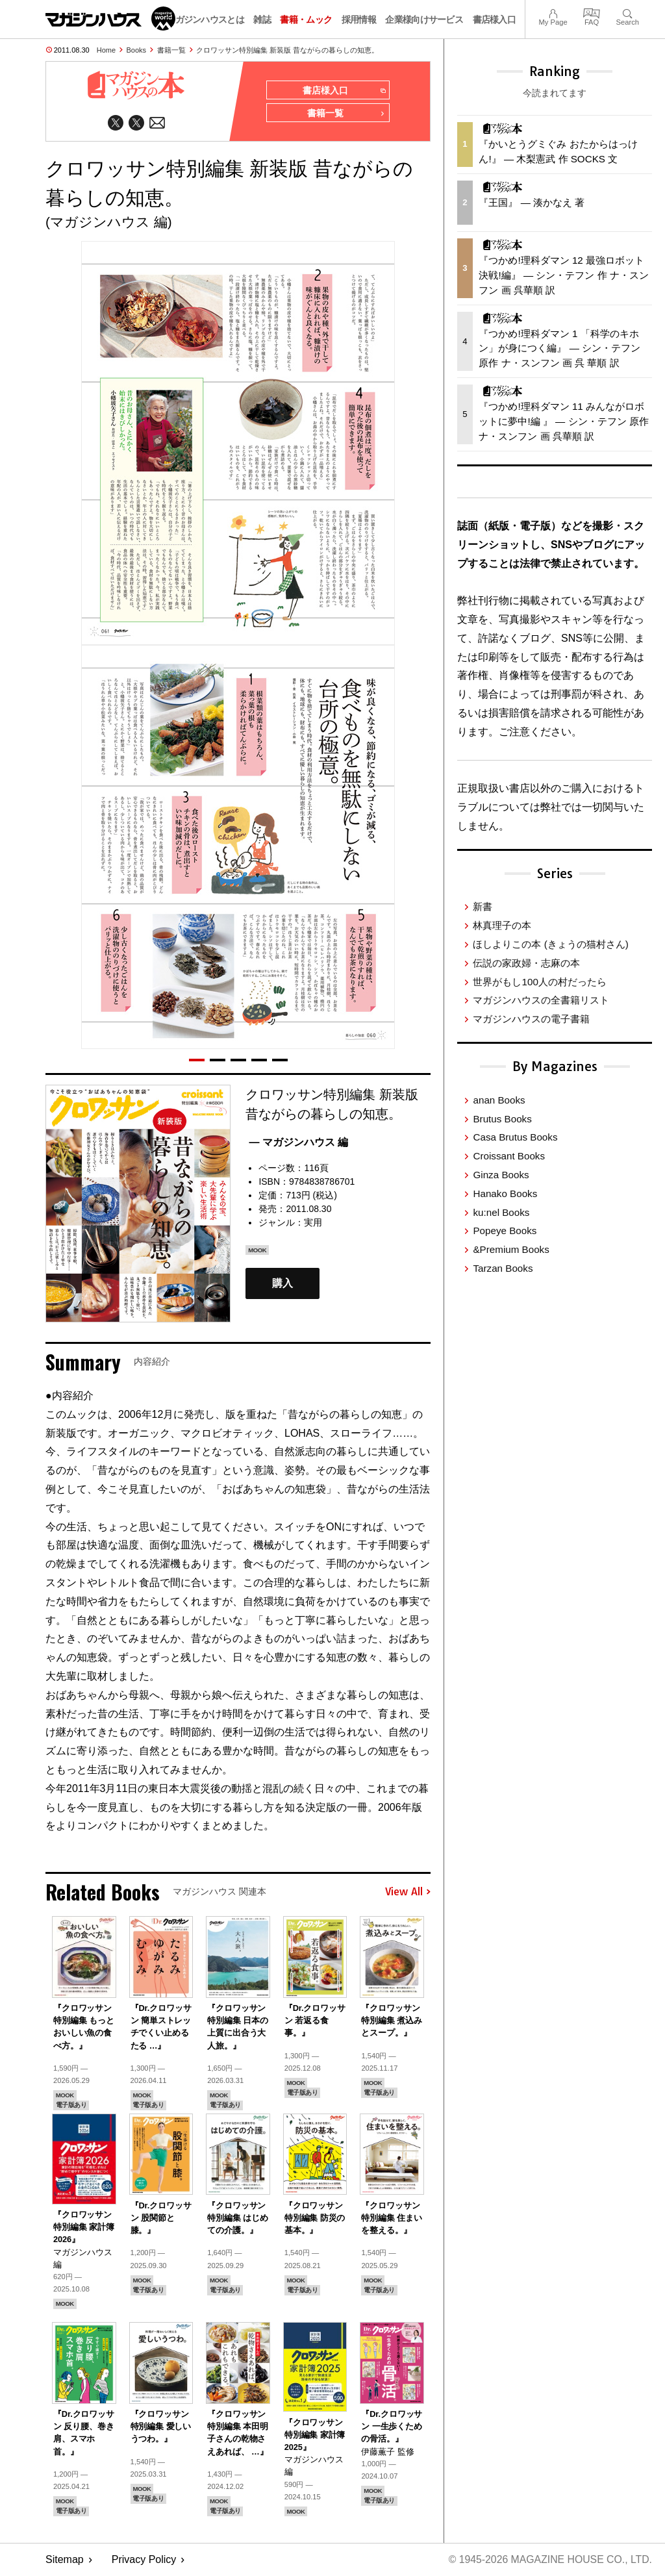 The height and width of the screenshot is (2576, 665). I want to click on マガジンワールド, so click(110, 18).